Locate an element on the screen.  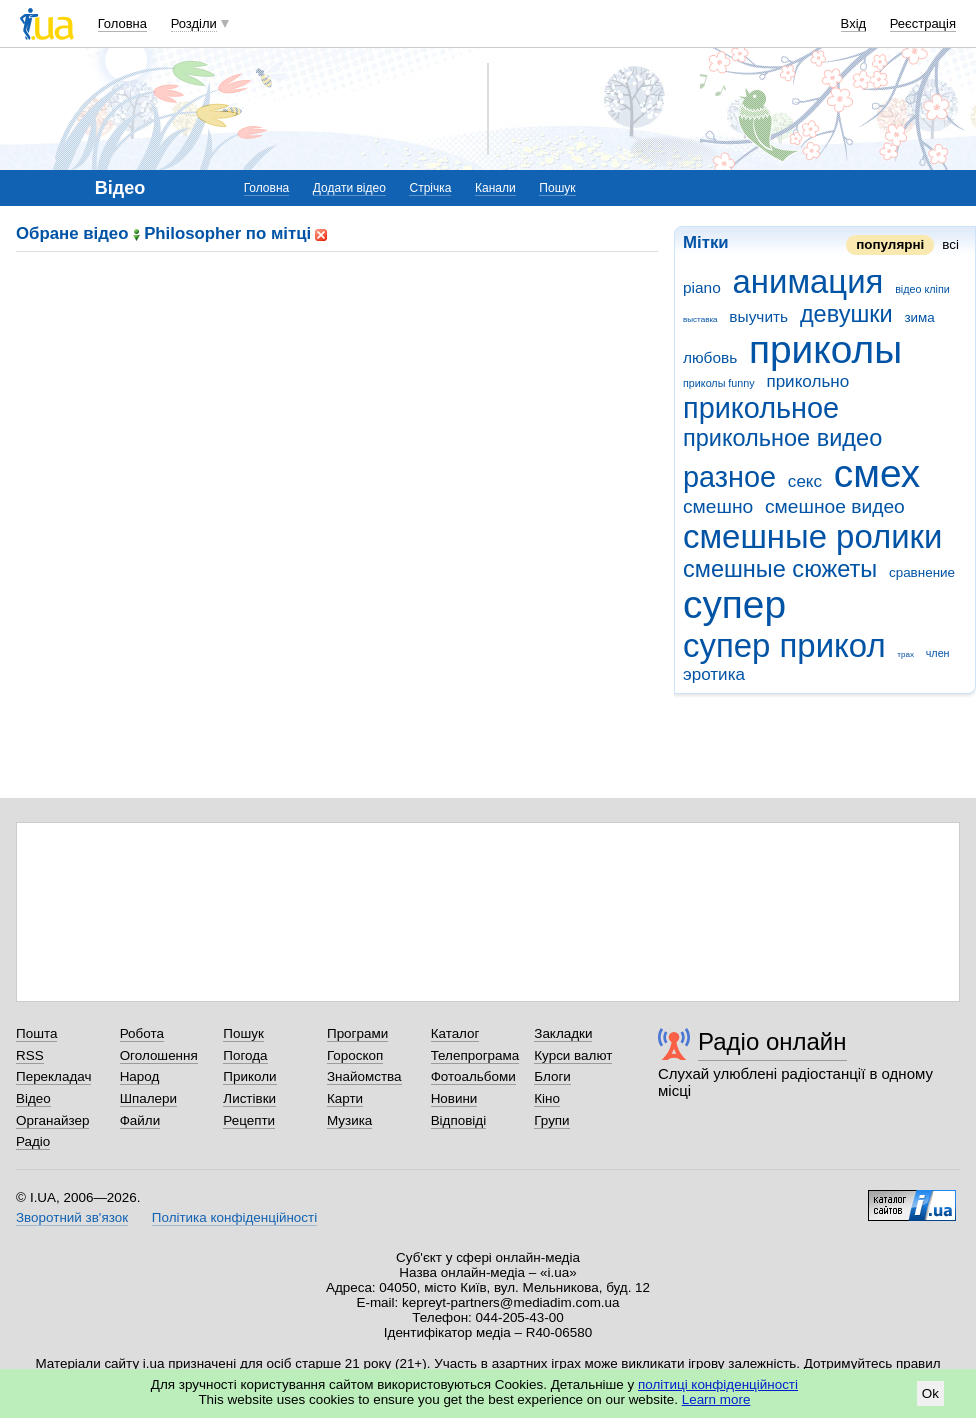
Відповіді is located at coordinates (459, 1120).